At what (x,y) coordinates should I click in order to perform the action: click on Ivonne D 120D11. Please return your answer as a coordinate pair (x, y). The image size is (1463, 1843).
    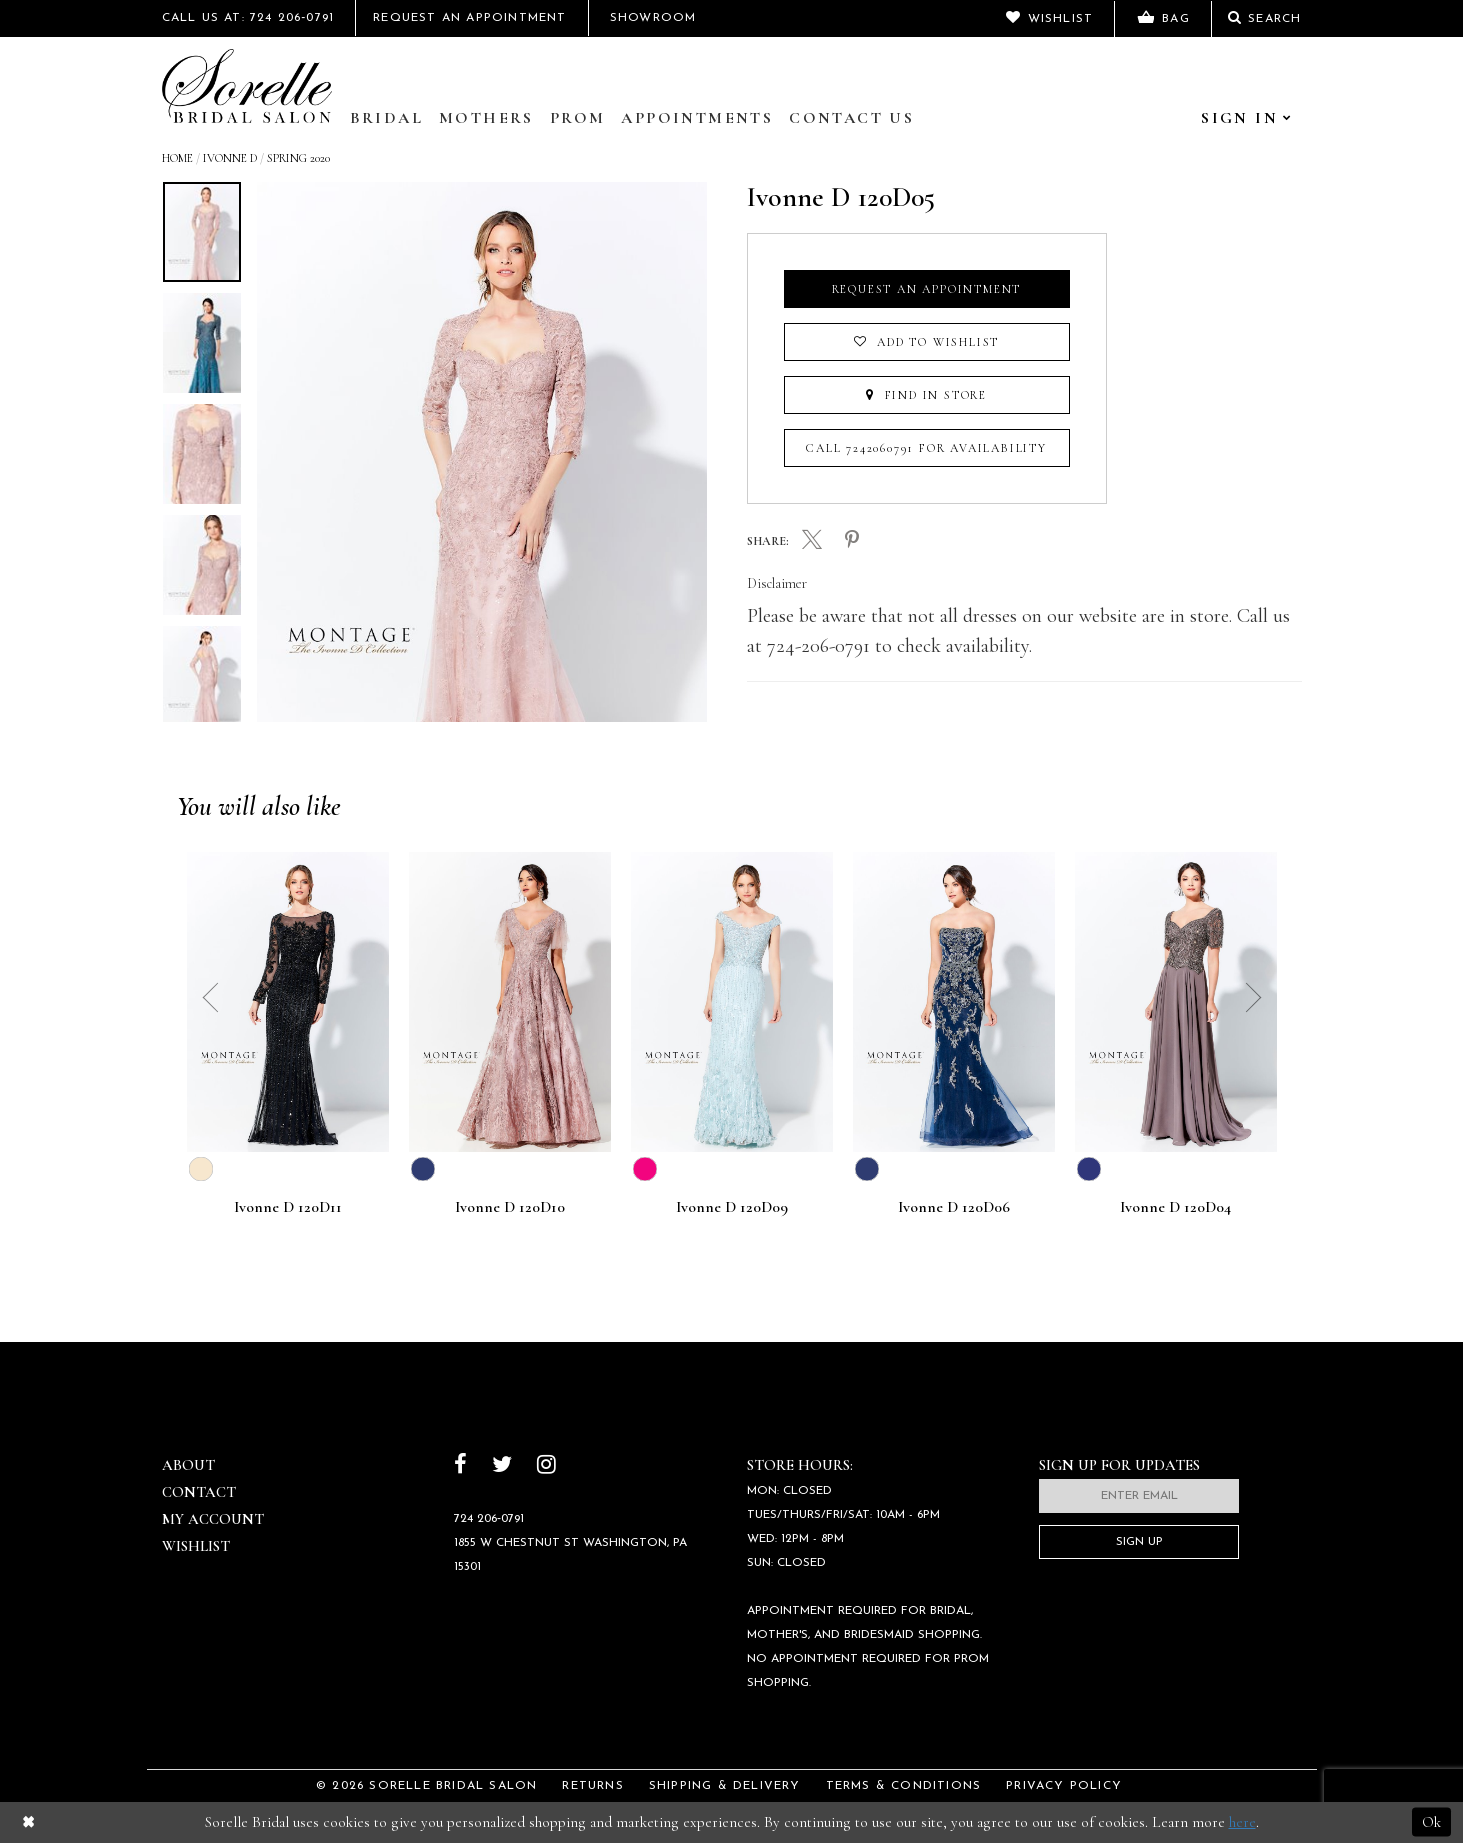
    Looking at the image, I should click on (288, 1208).